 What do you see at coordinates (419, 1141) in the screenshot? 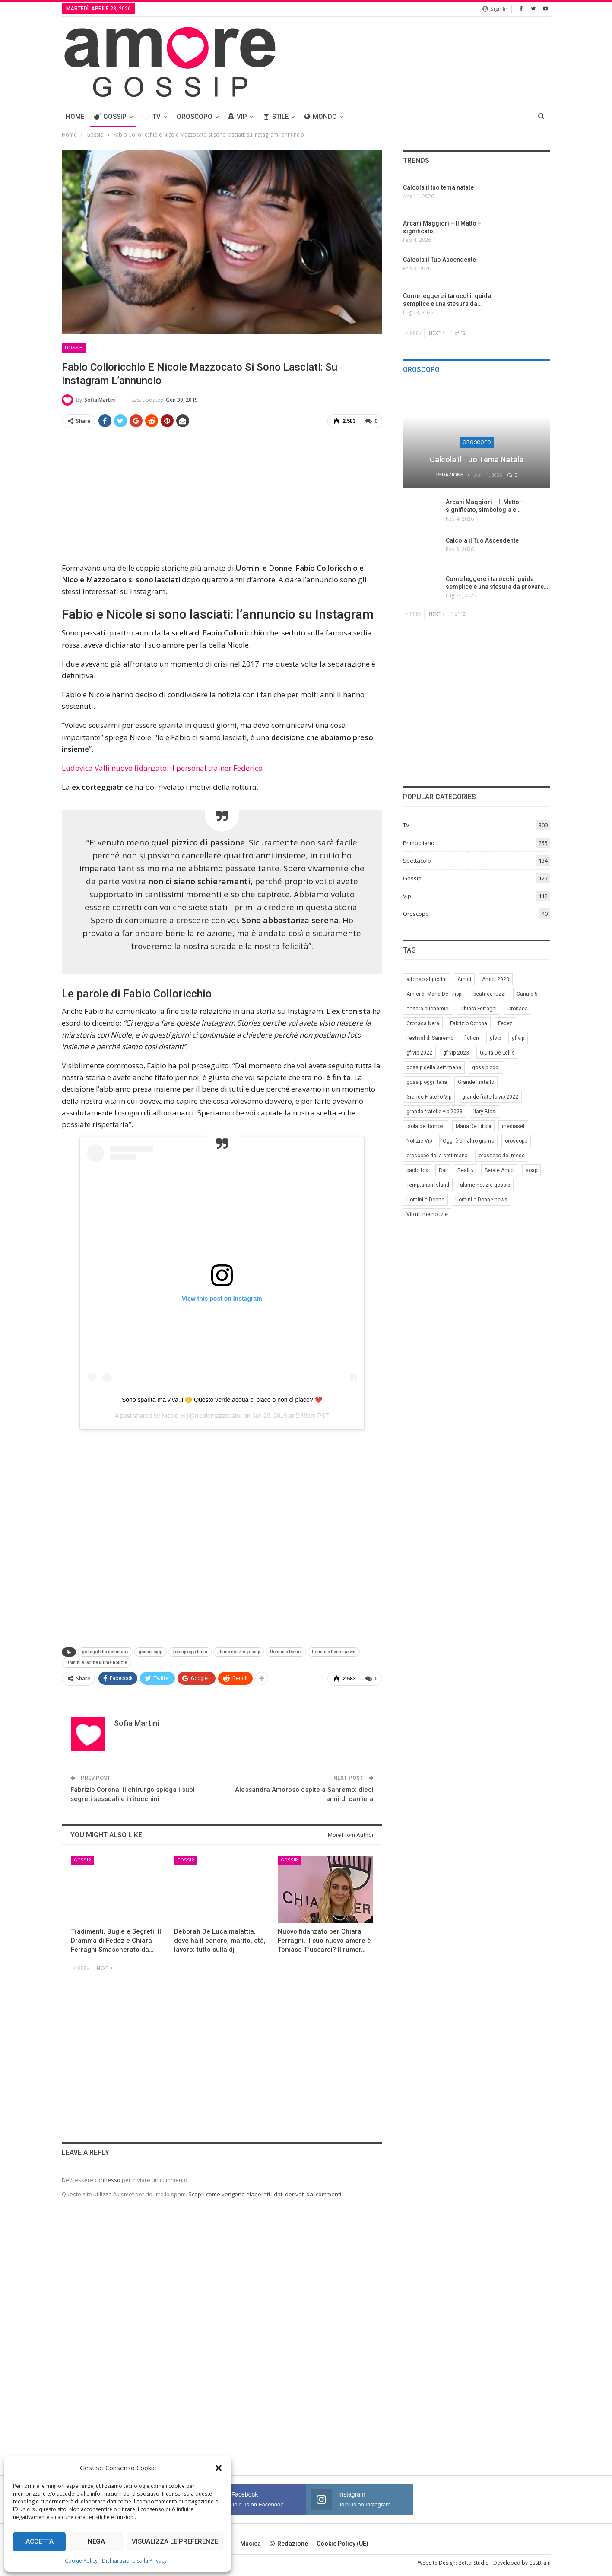
I see `Notizie Vip [Notizie Vip (39 elementi)]` at bounding box center [419, 1141].